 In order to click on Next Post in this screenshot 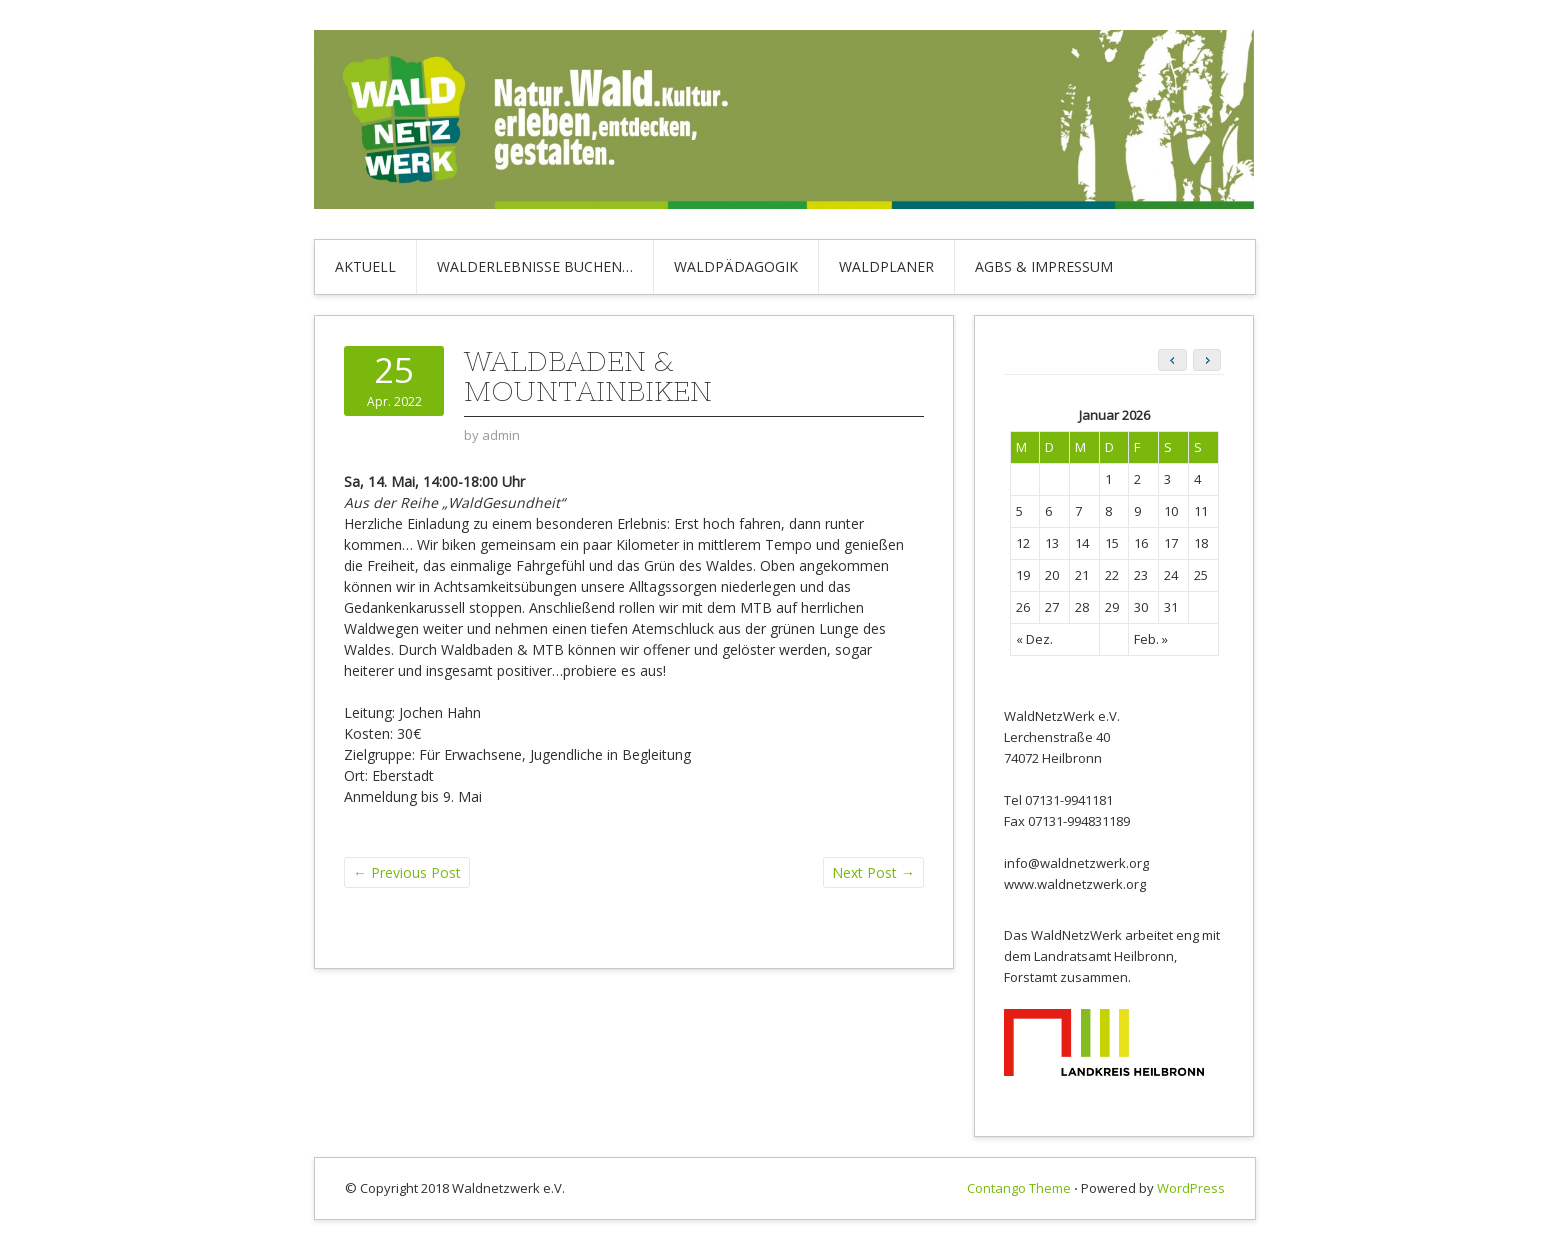, I will do `click(873, 872)`.